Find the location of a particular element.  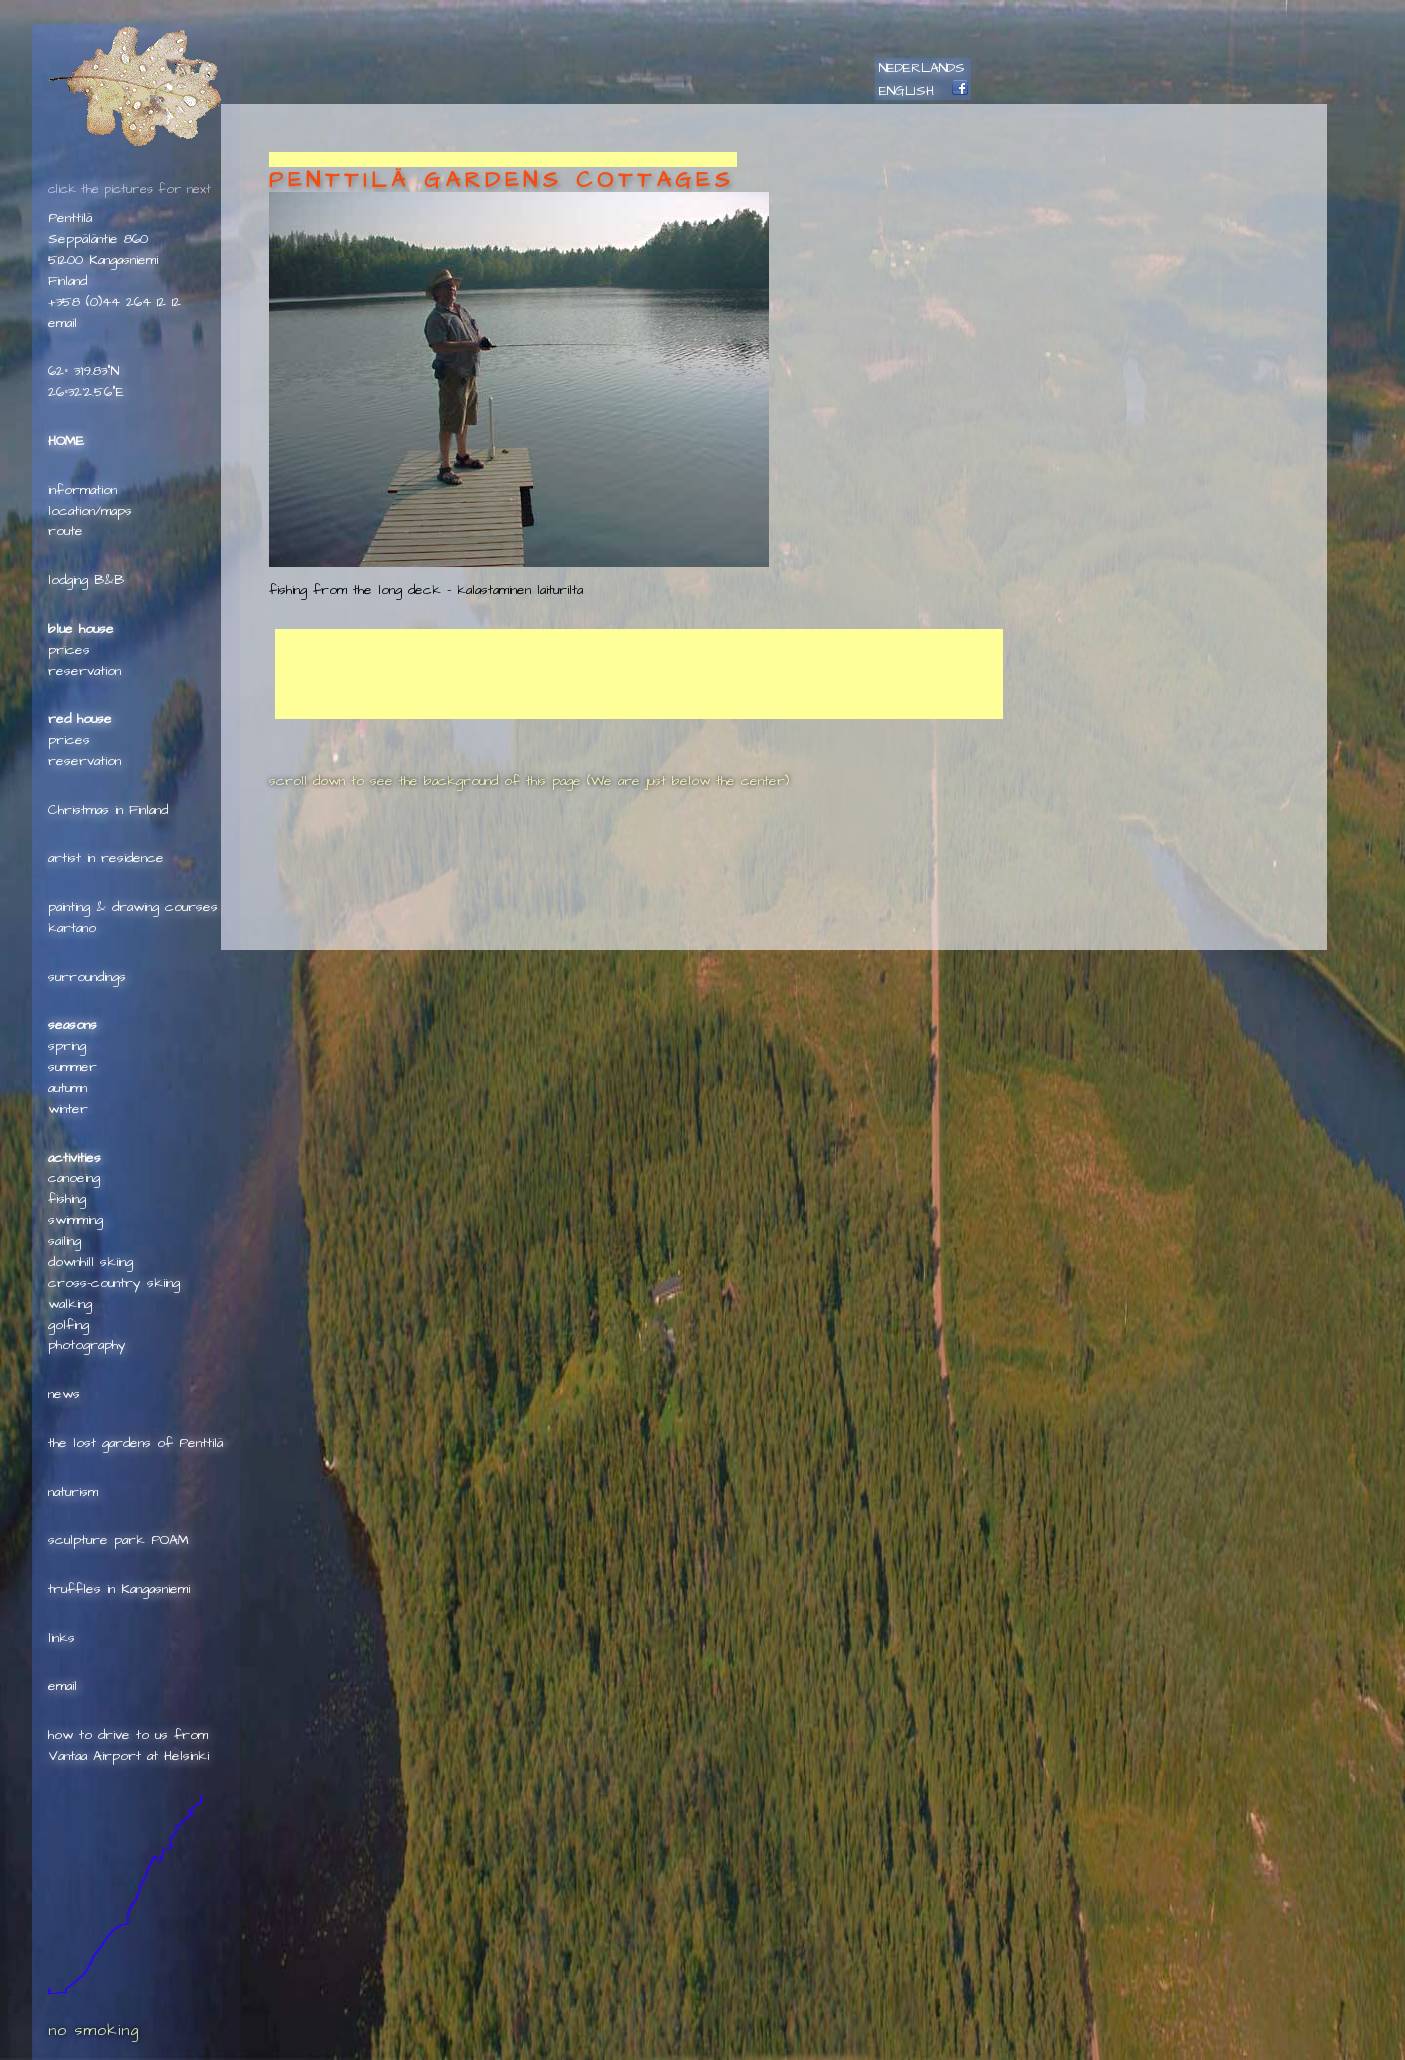

news is located at coordinates (64, 1394).